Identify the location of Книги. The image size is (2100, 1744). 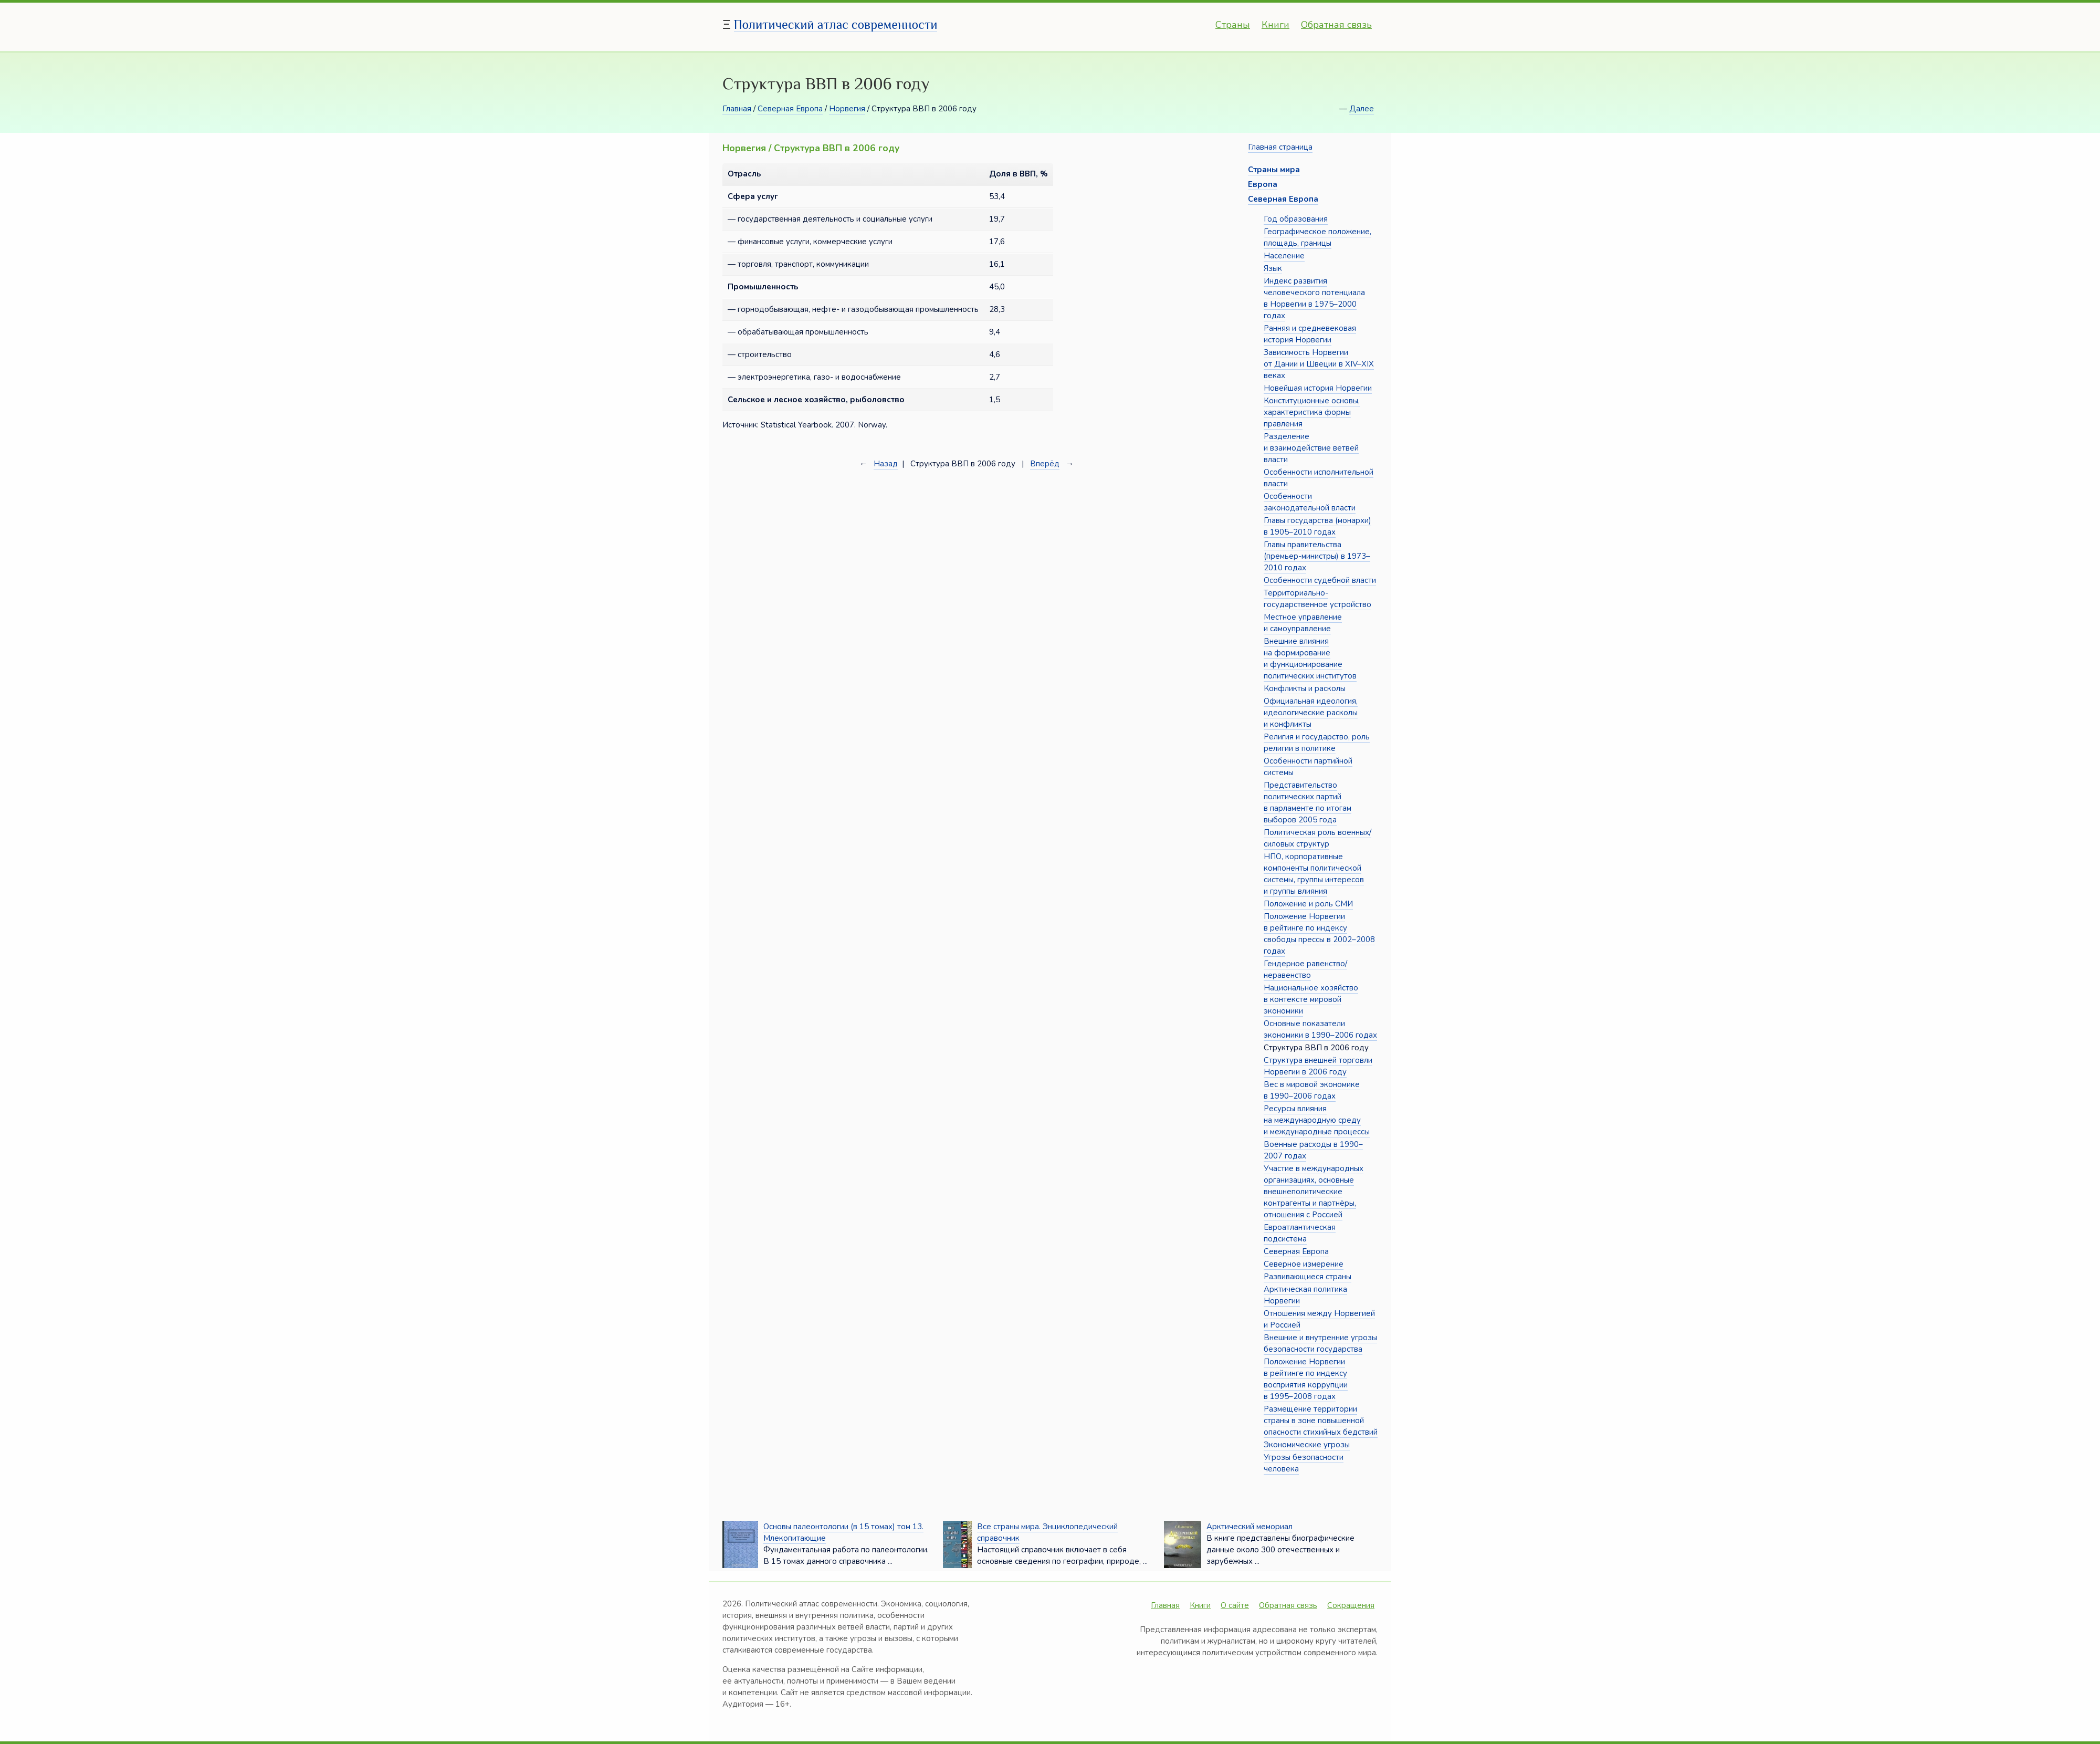
(1275, 24).